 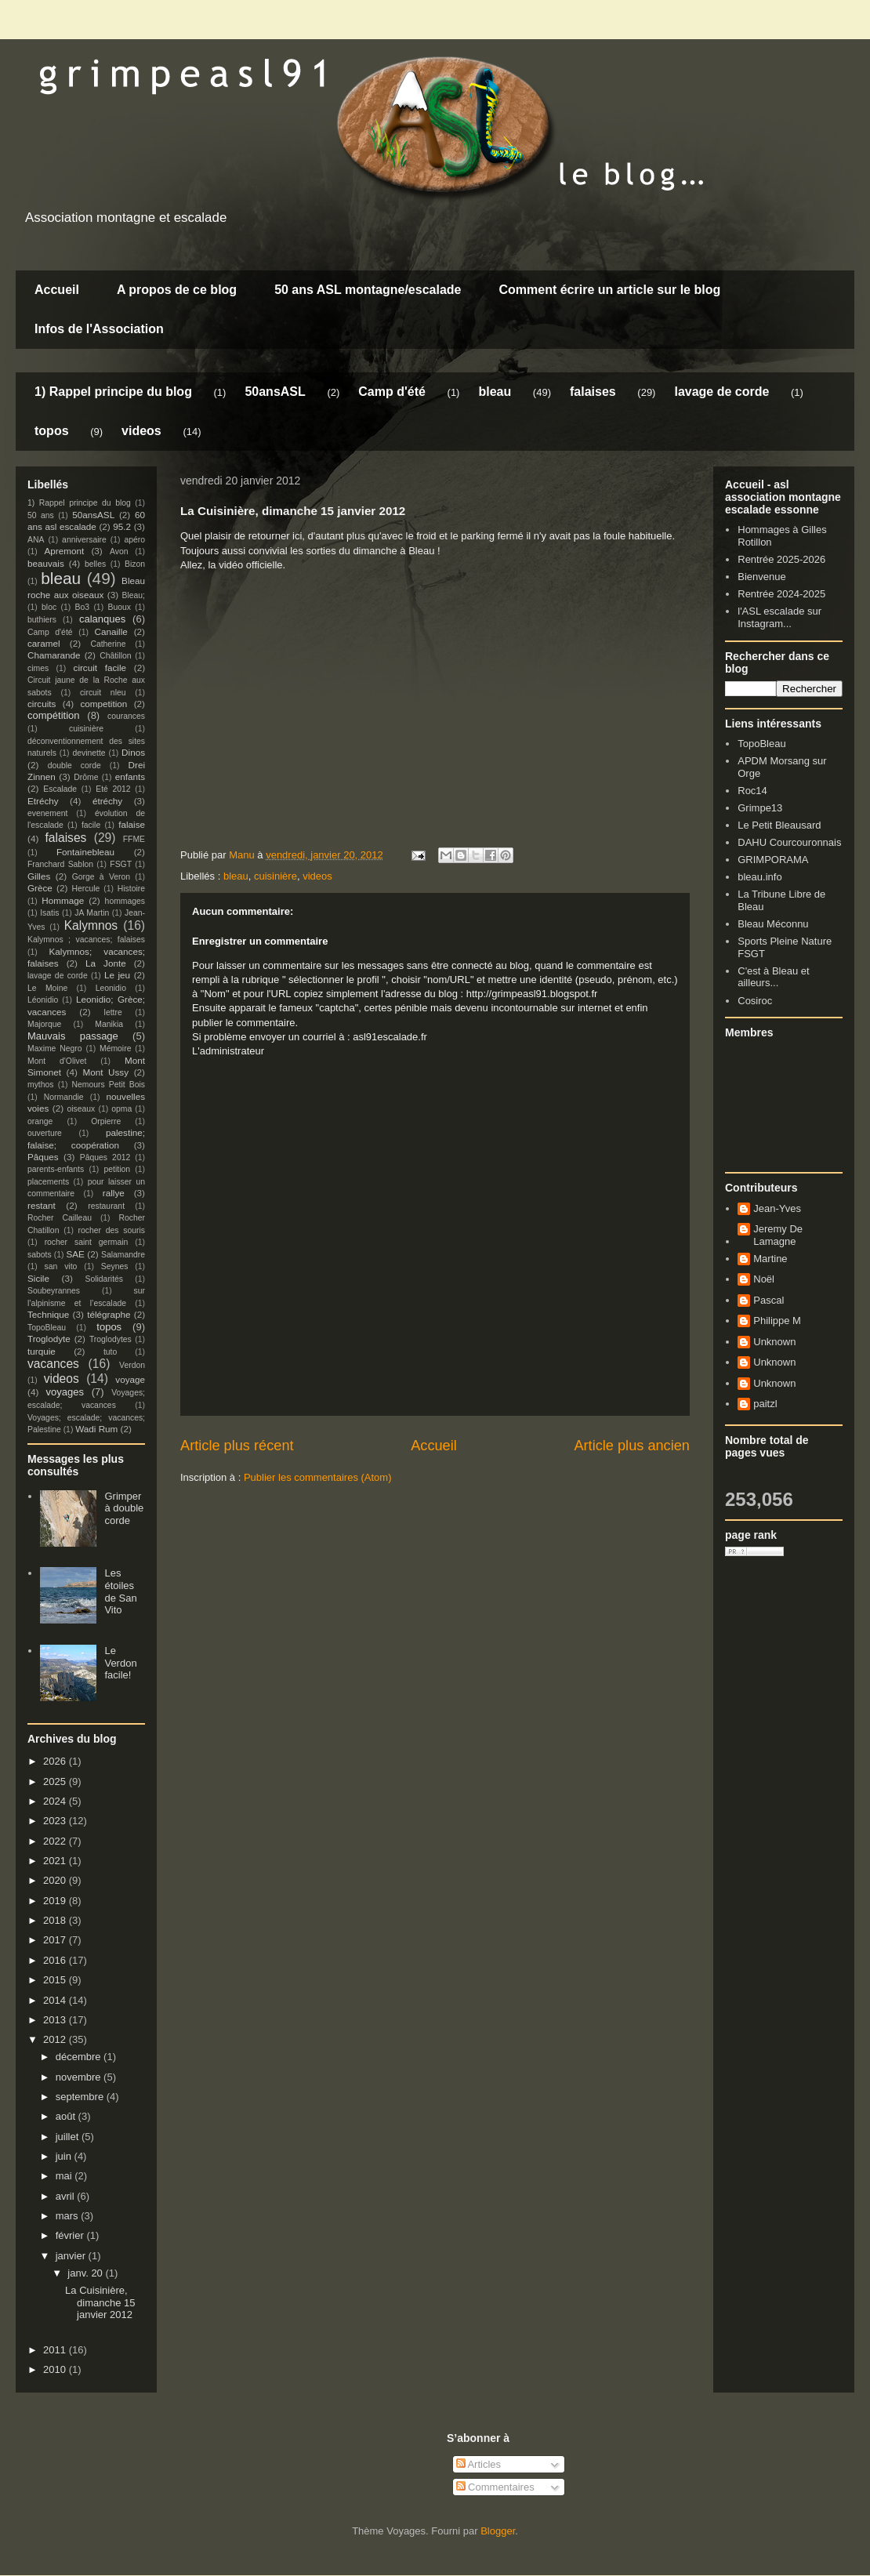 What do you see at coordinates (593, 391) in the screenshot?
I see `falaises` at bounding box center [593, 391].